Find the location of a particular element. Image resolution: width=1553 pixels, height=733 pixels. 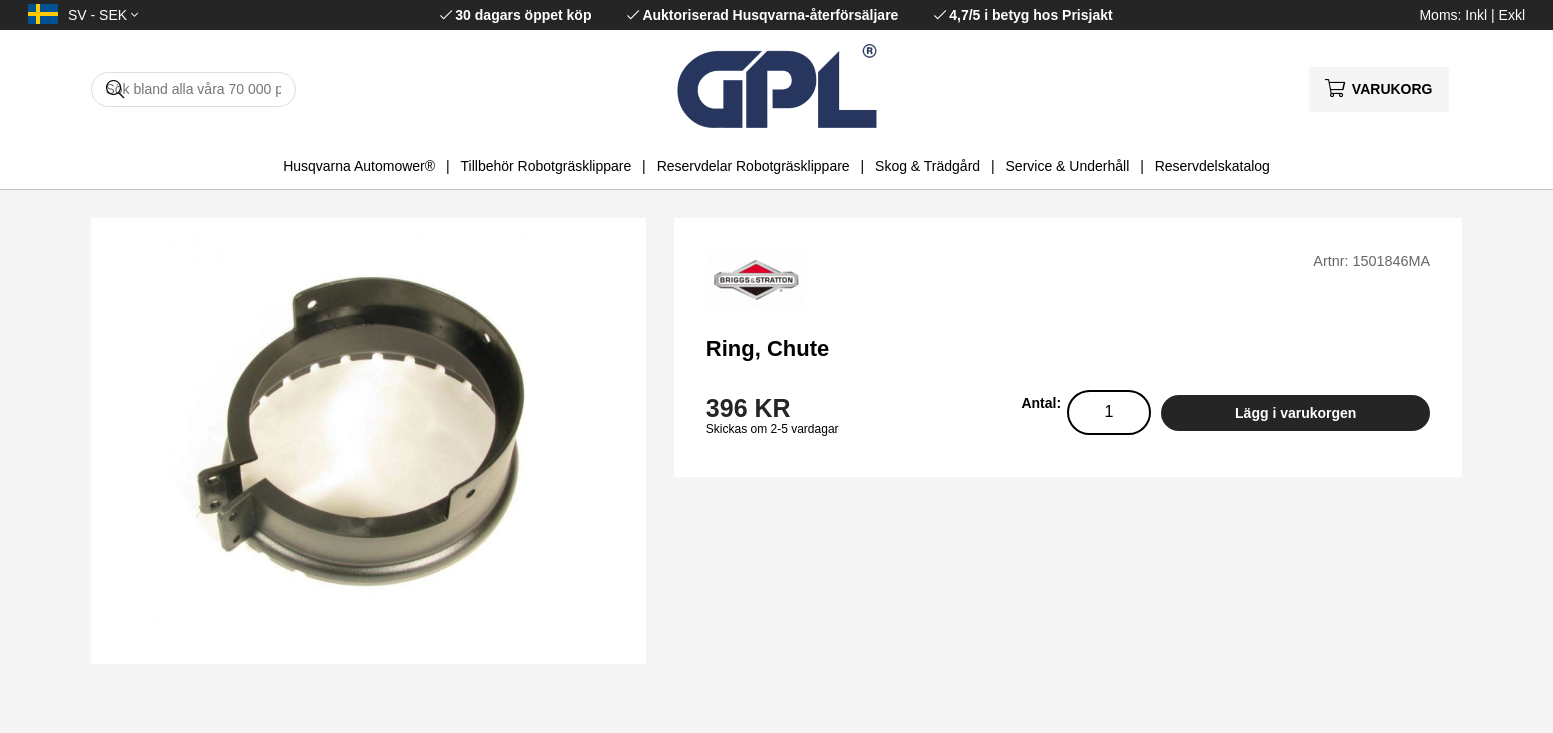

Tillbehör Robotgräsklippare is located at coordinates (546, 166).